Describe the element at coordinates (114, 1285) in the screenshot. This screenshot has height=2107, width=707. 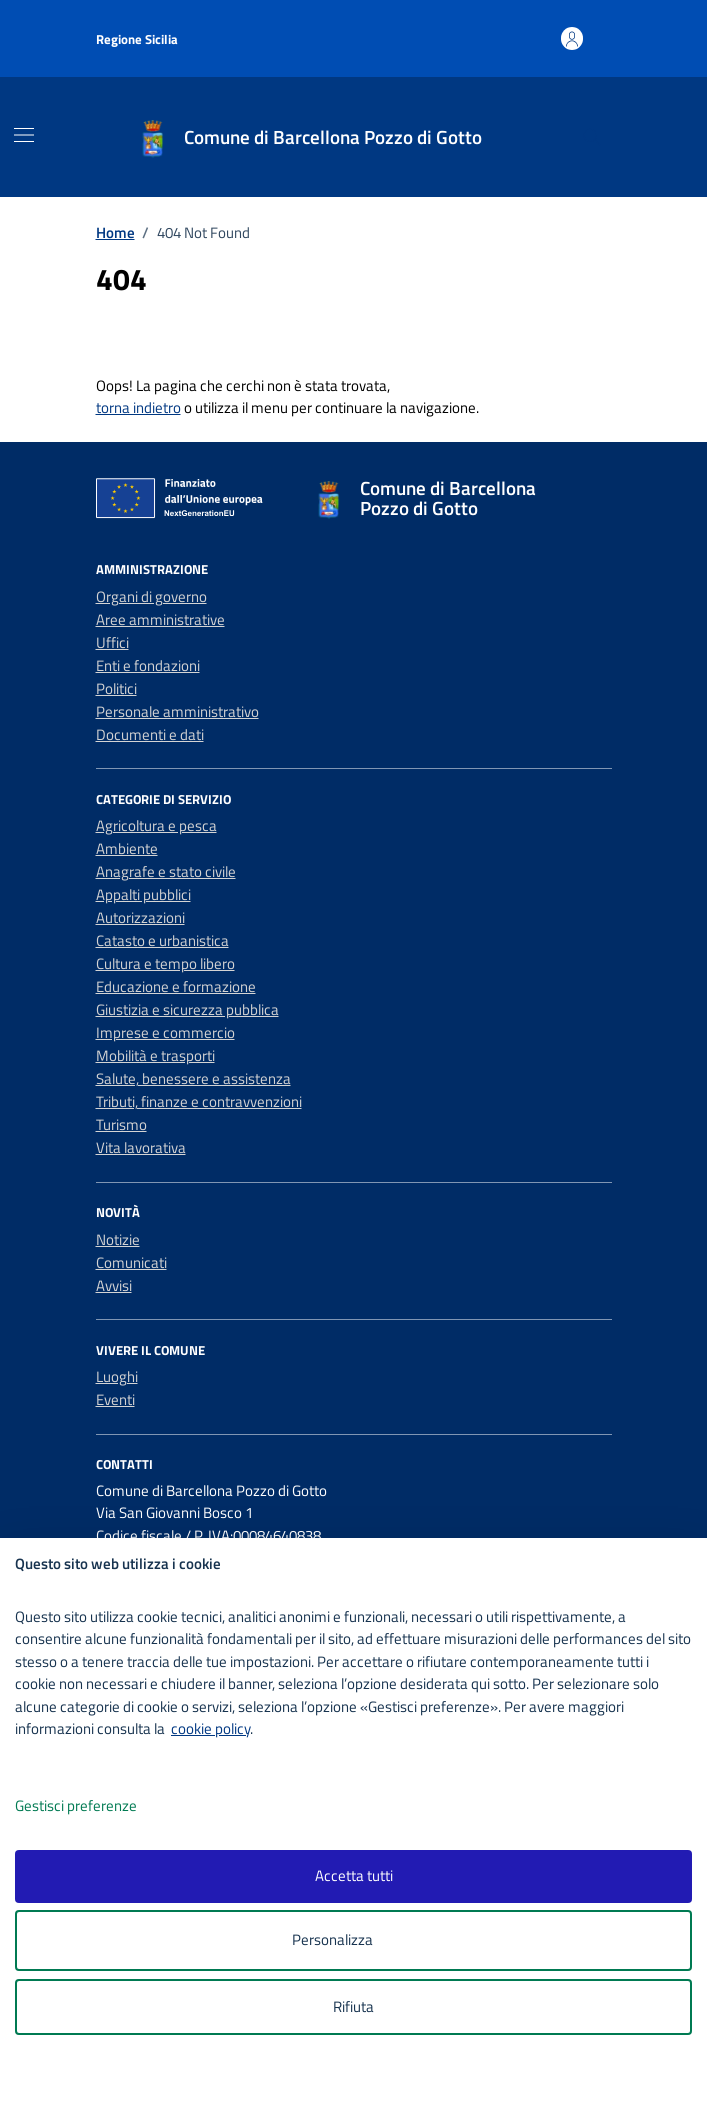
I see `Avvisi` at that location.